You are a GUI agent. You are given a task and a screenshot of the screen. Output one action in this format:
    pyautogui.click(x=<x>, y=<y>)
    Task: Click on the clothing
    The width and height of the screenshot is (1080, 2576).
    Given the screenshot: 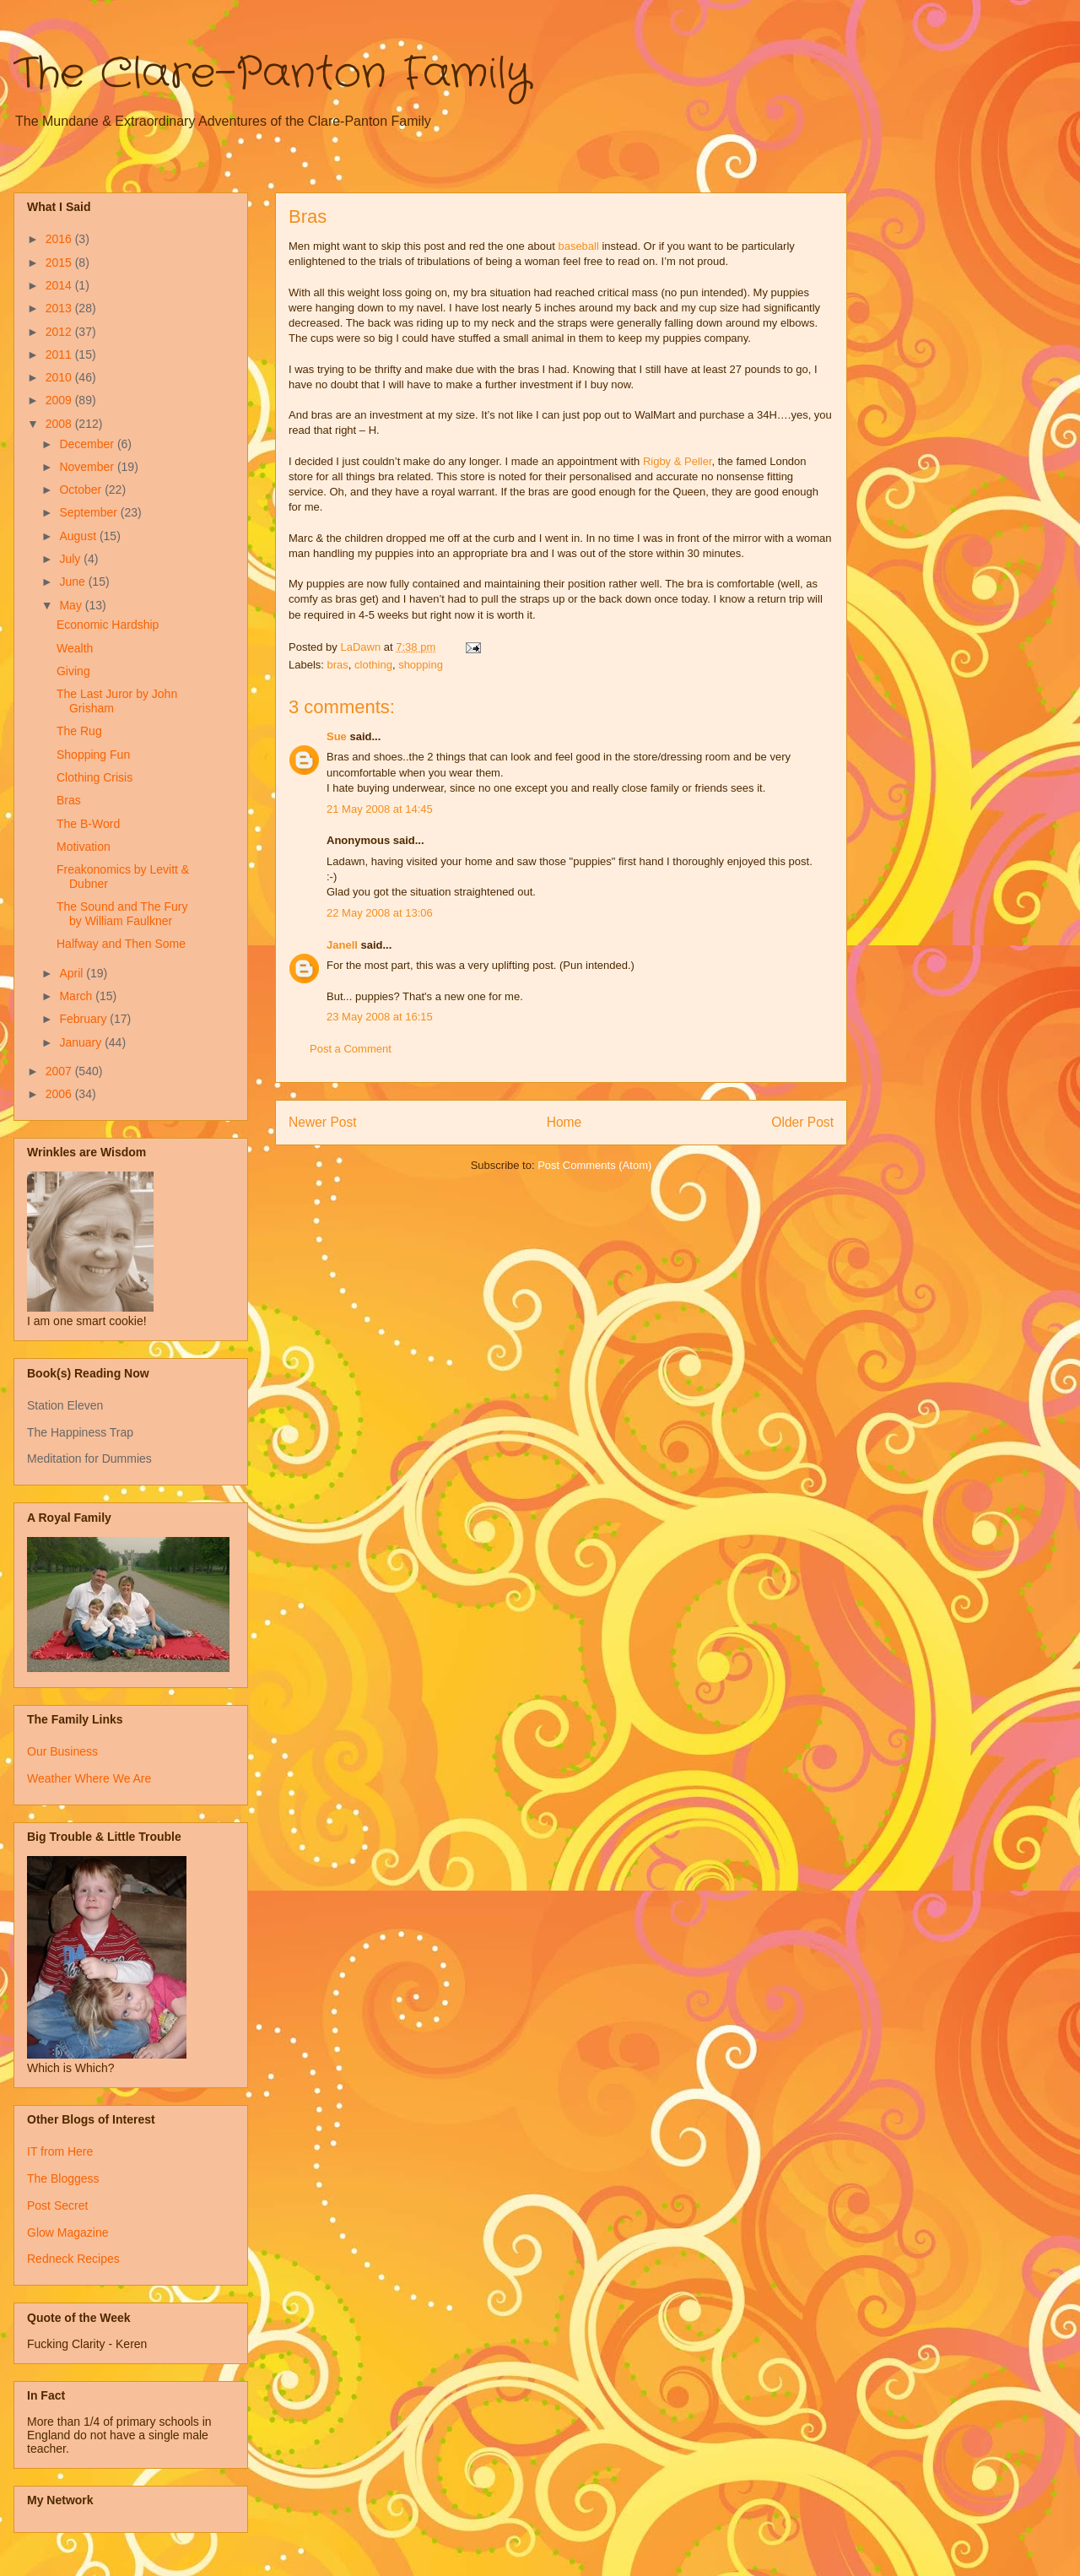 What is the action you would take?
    pyautogui.click(x=373, y=664)
    